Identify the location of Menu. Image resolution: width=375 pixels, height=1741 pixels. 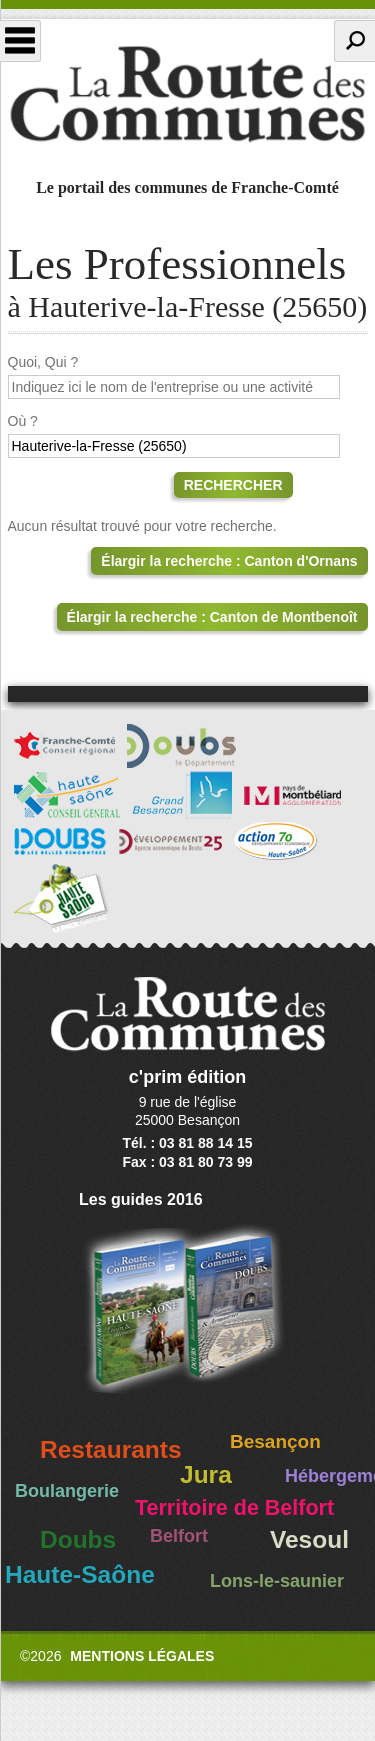
(20, 41).